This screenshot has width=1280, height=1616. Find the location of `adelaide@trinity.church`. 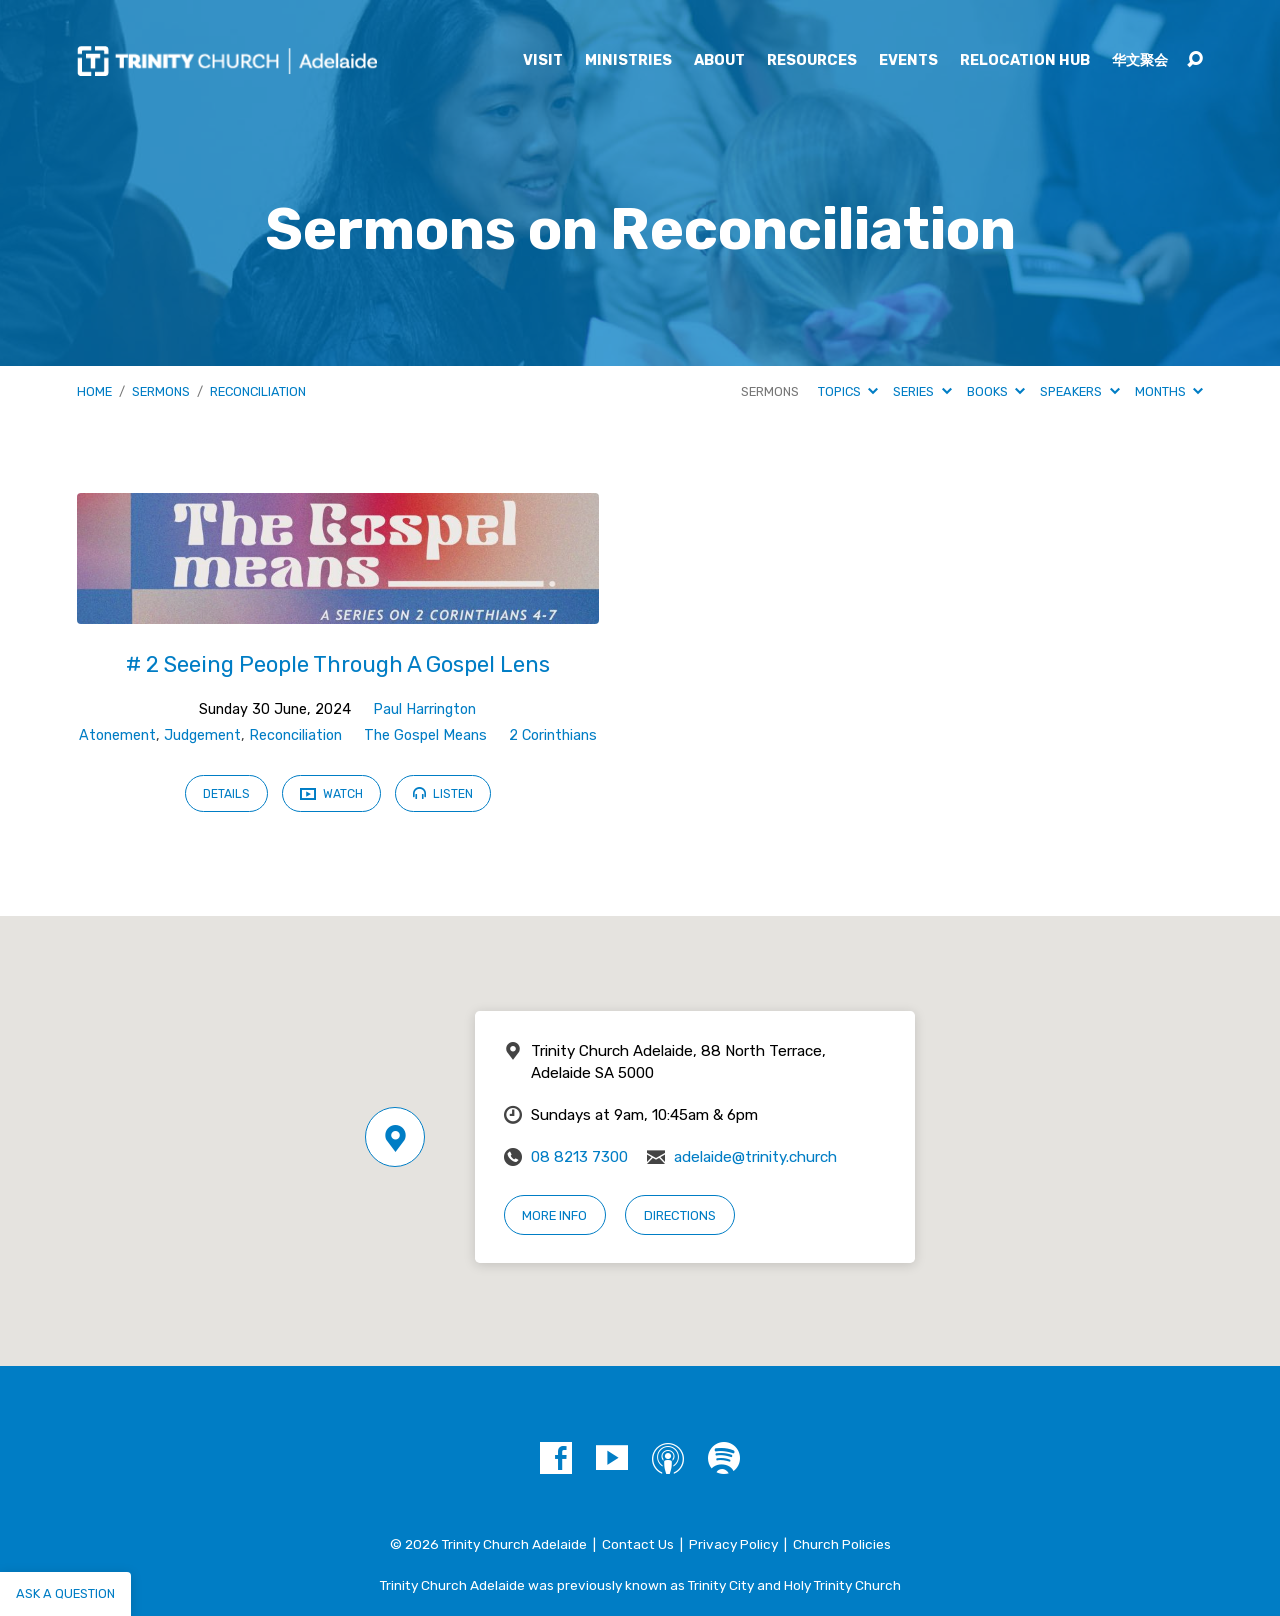

adelaide@trinity.church is located at coordinates (755, 1157).